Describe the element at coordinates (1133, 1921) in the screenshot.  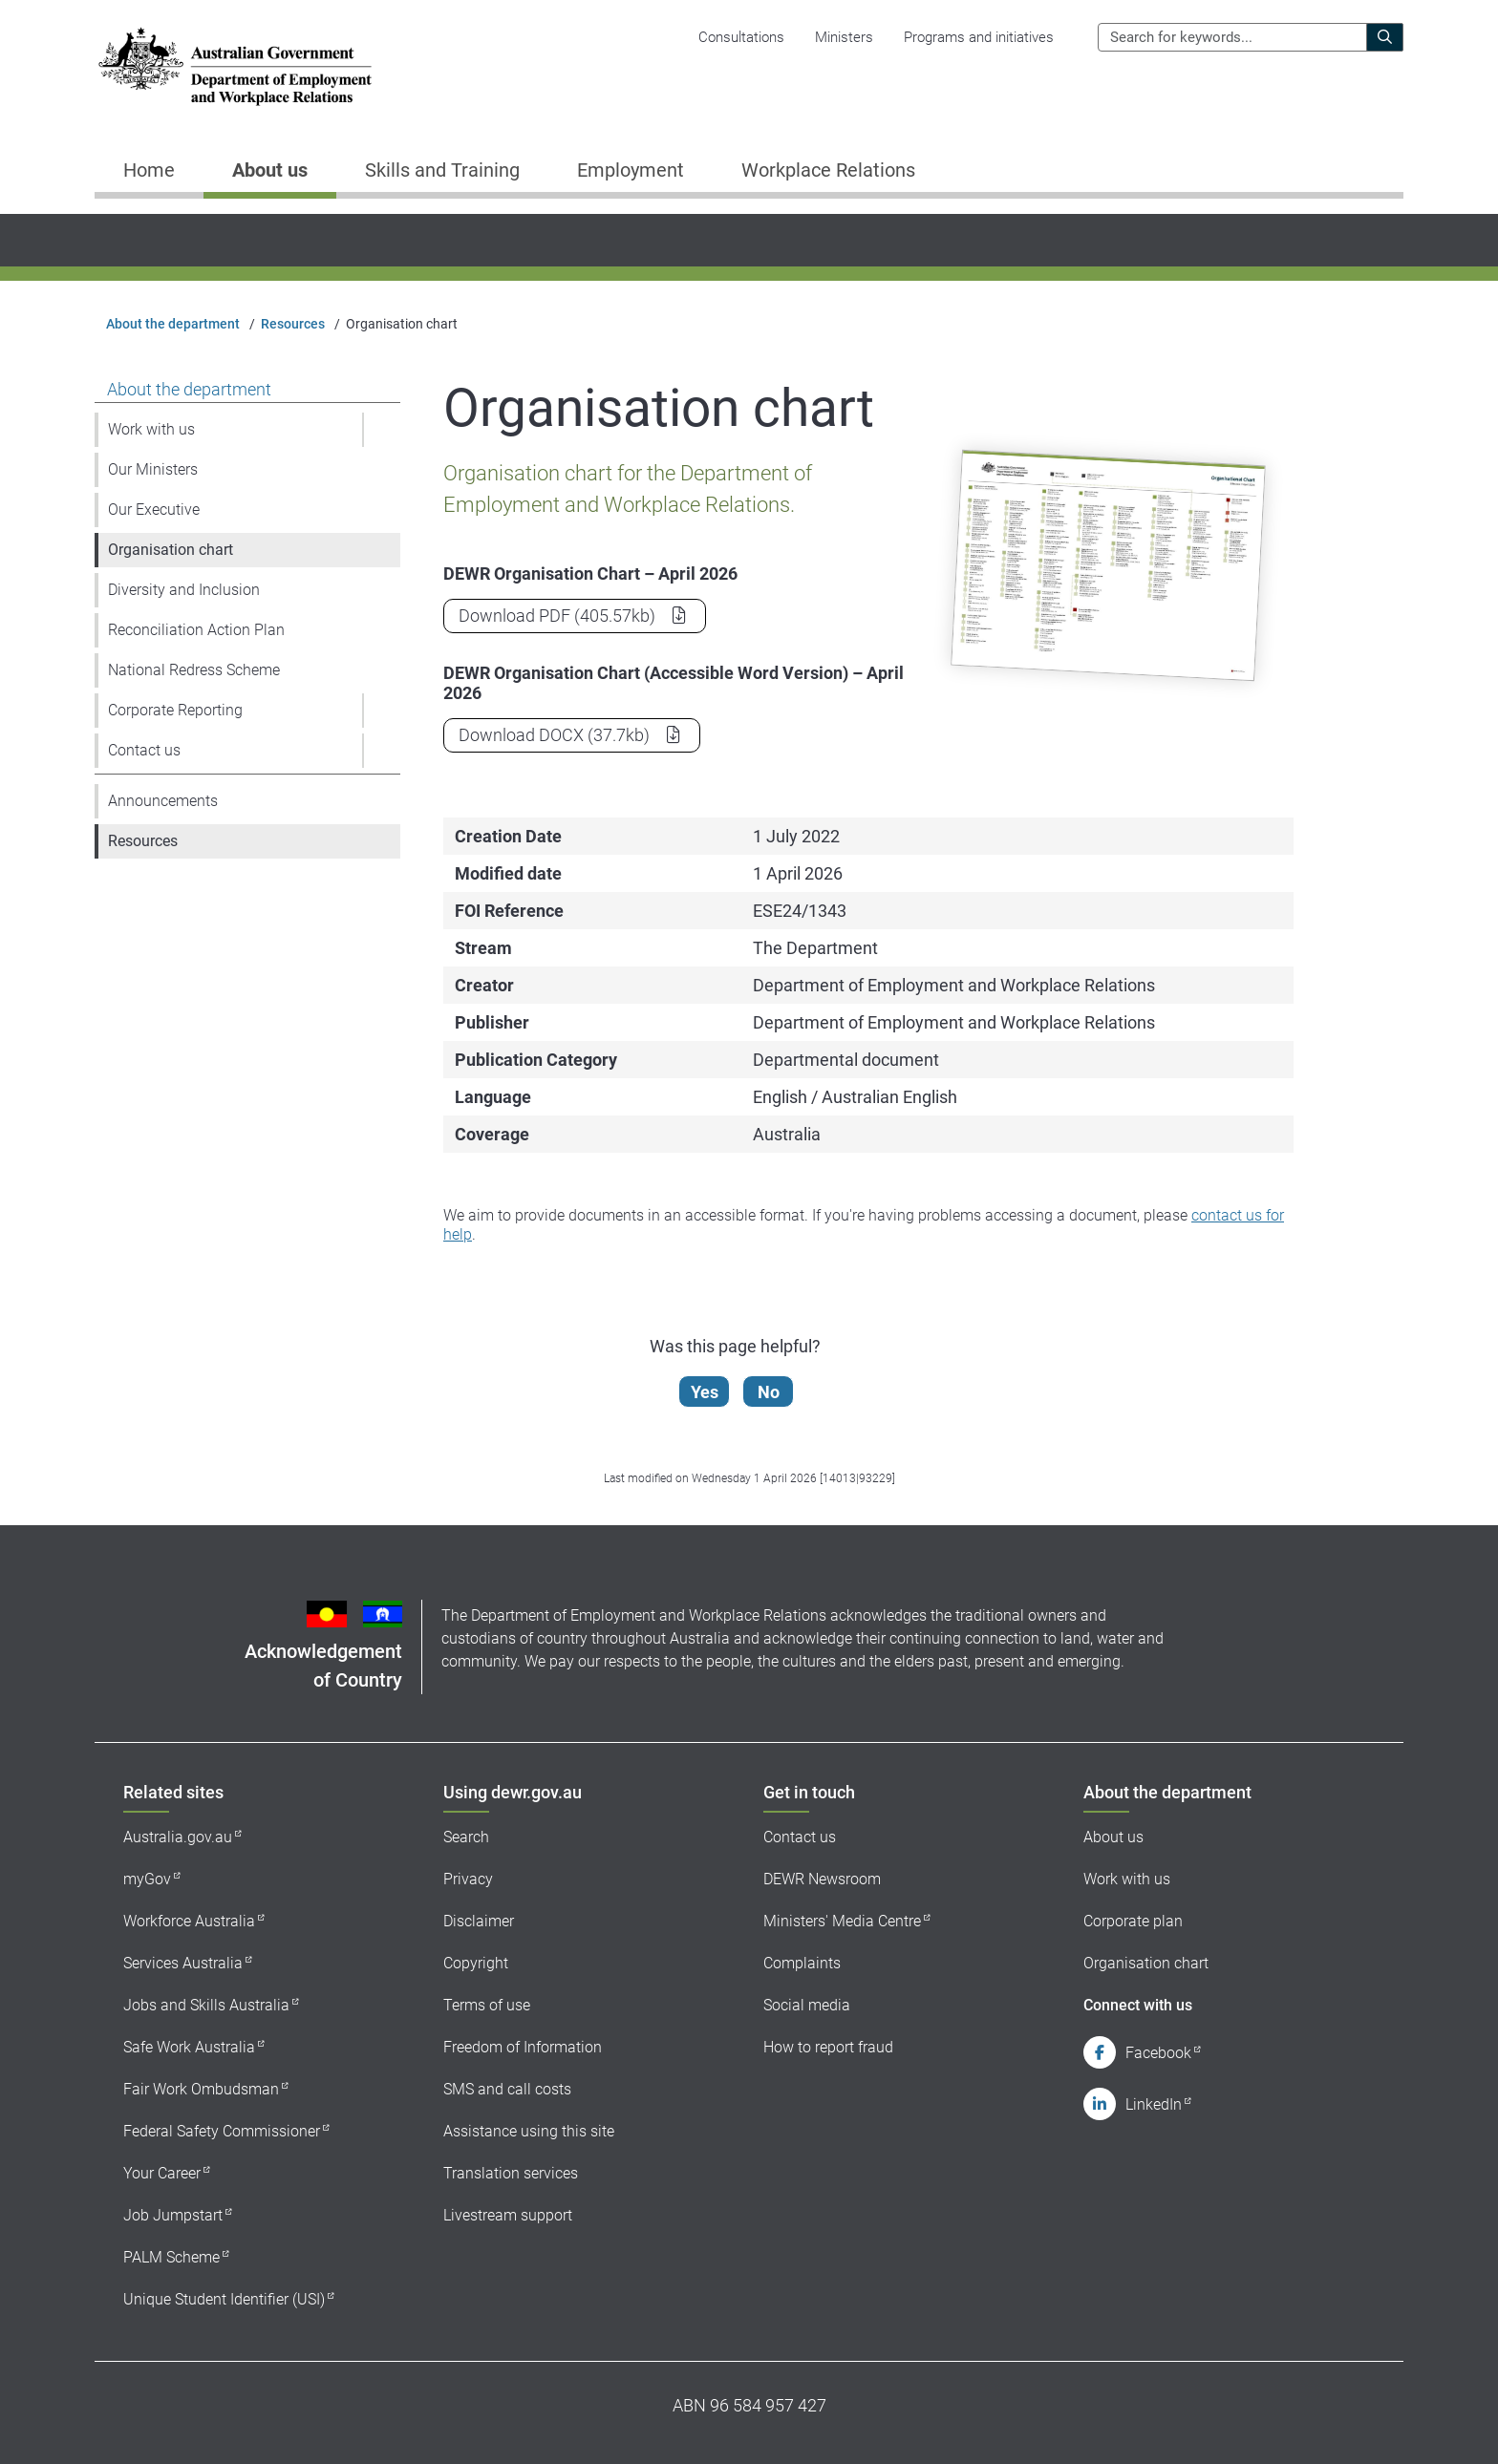
I see `Corporate plan` at that location.